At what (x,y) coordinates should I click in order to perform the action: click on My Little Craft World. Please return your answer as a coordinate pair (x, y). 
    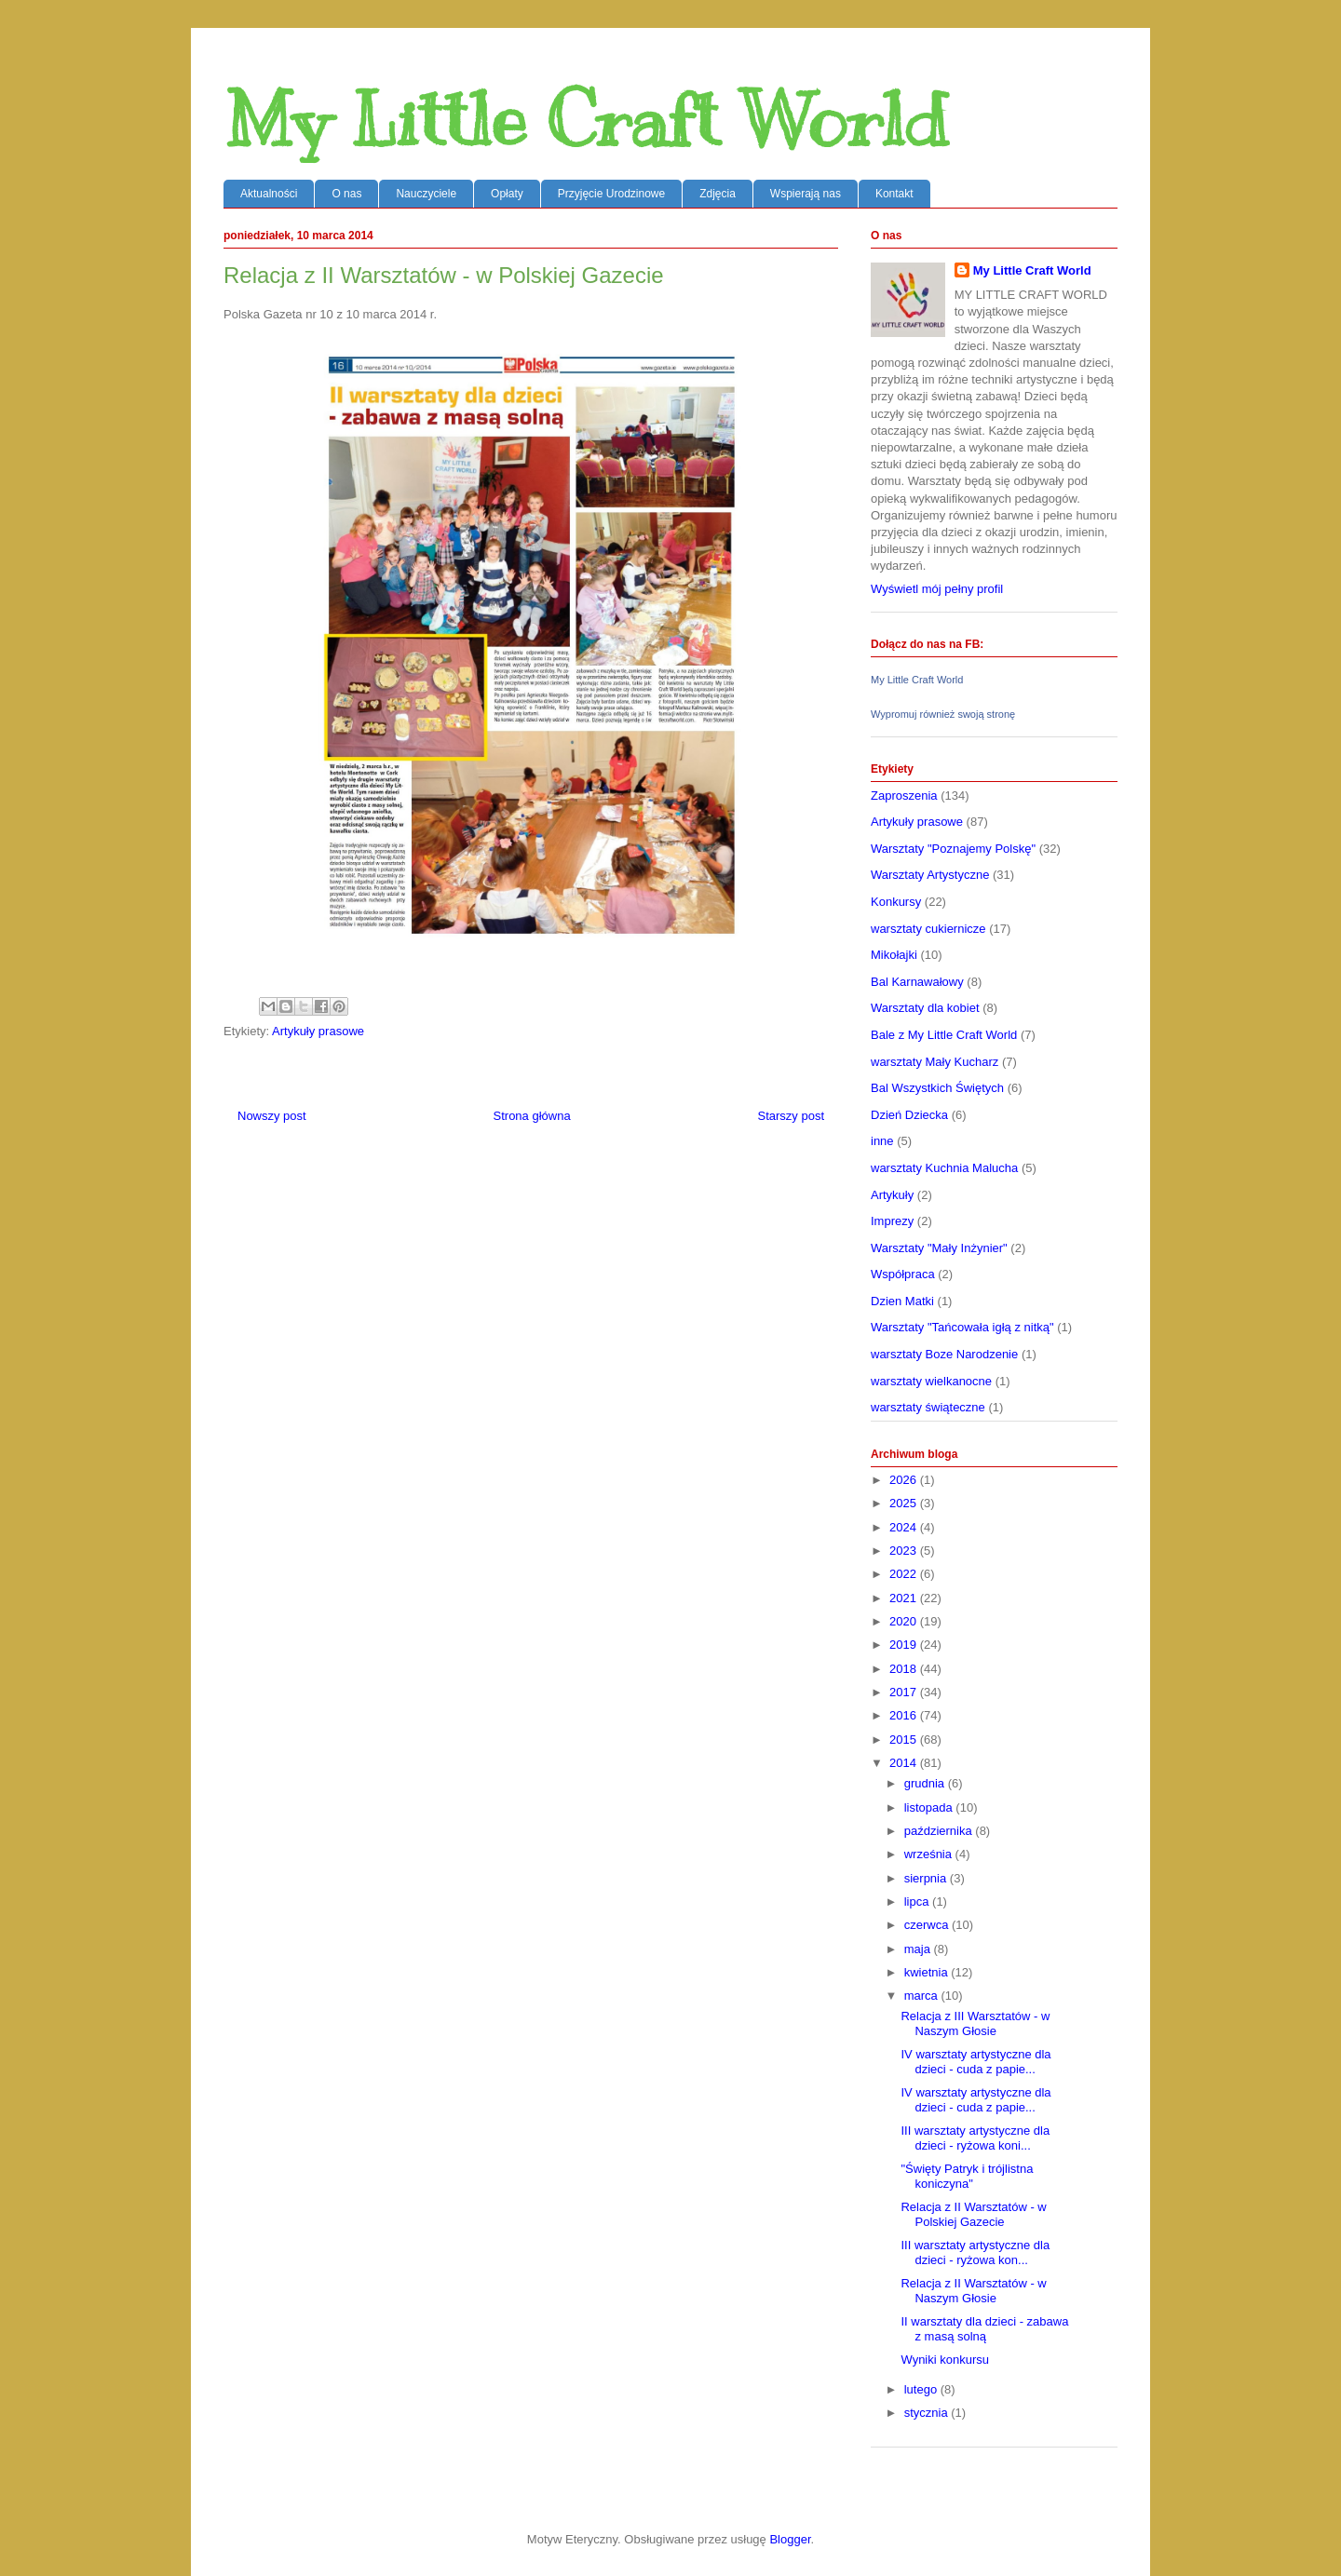
    Looking at the image, I should click on (586, 120).